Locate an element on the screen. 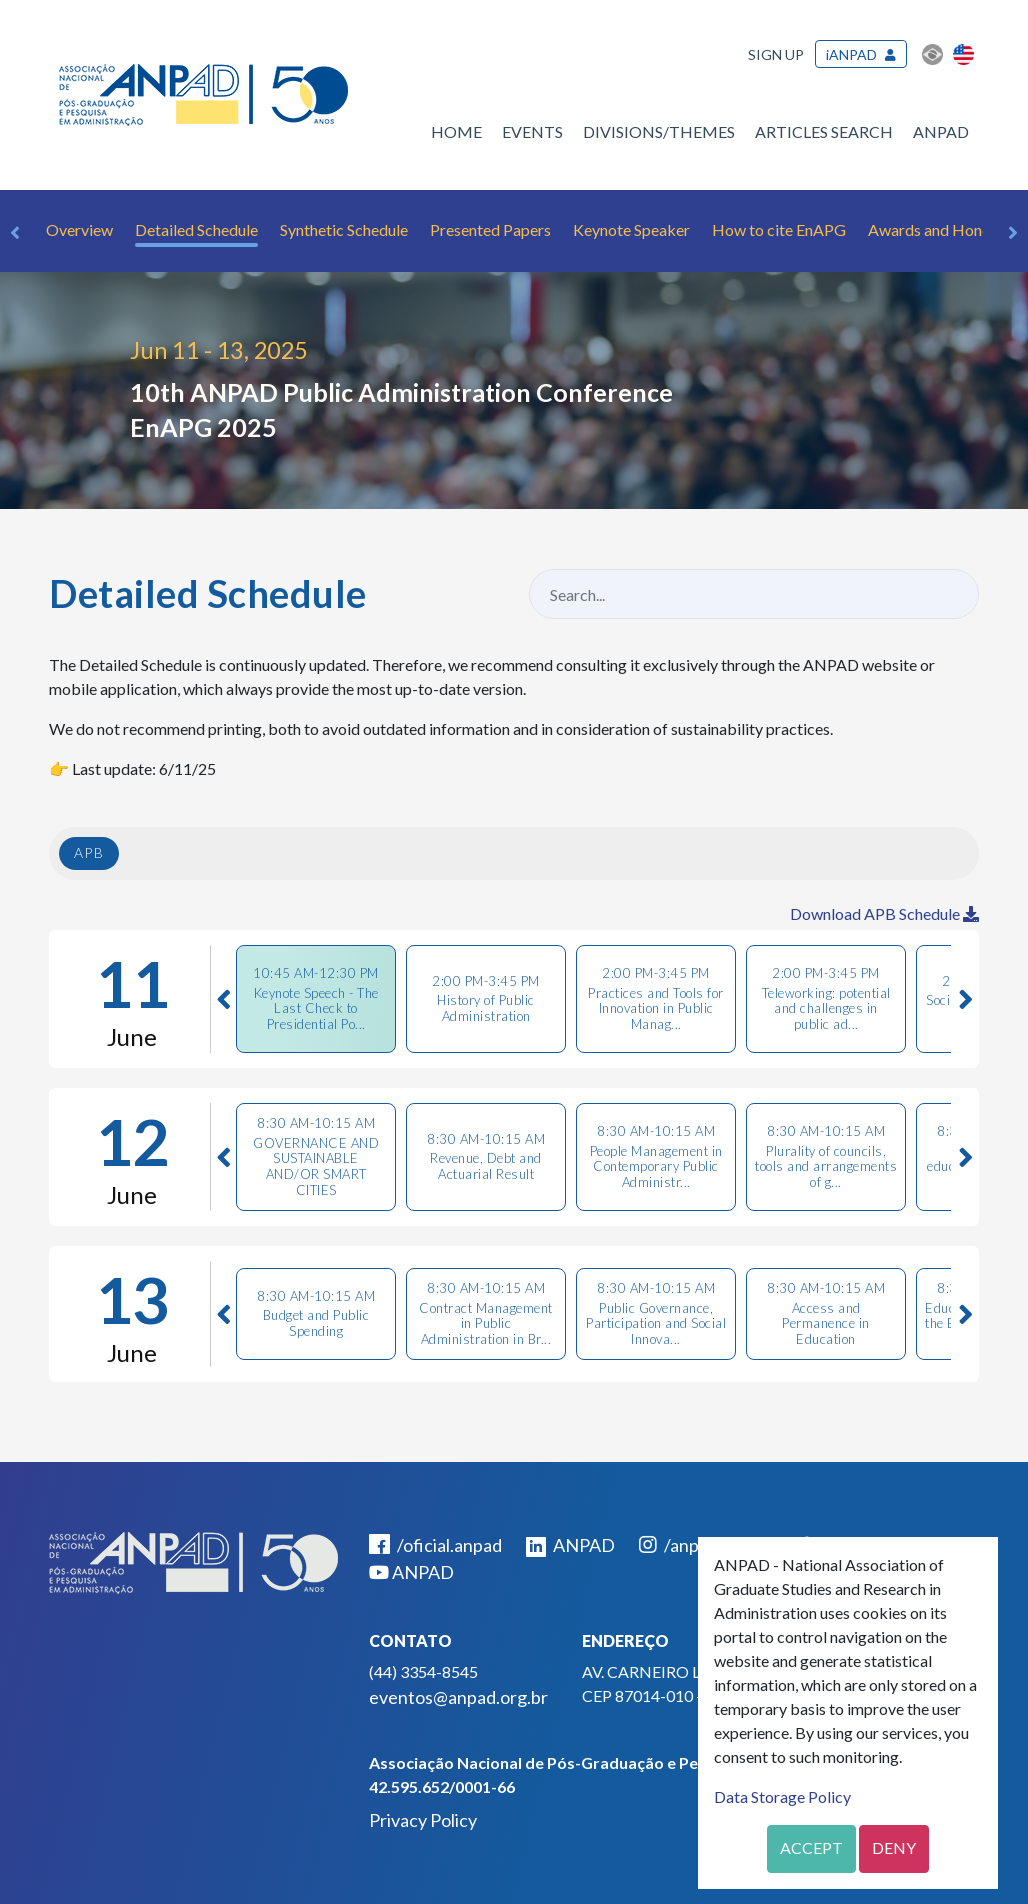 Image resolution: width=1028 pixels, height=1904 pixels. Download APB Schedule is located at coordinates (884, 913).